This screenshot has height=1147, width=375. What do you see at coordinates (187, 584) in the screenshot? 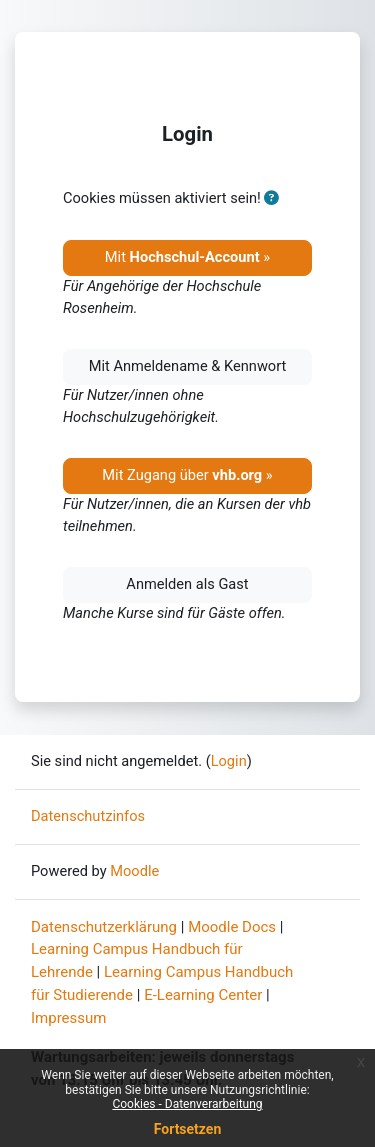
I see `Anmelden als Gast` at bounding box center [187, 584].